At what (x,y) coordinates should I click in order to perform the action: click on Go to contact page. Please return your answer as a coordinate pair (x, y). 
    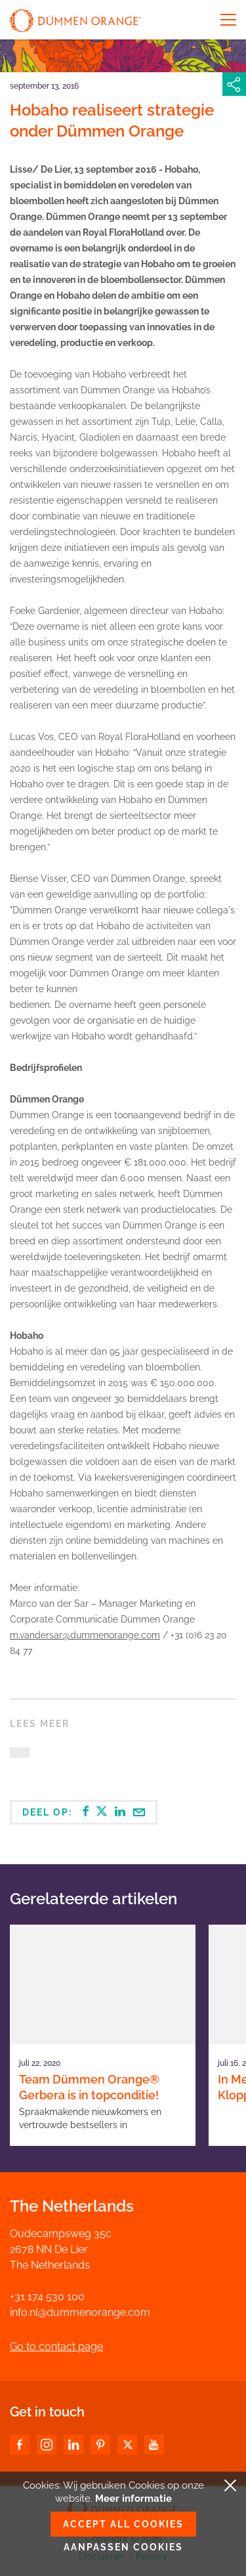
    Looking at the image, I should click on (56, 2346).